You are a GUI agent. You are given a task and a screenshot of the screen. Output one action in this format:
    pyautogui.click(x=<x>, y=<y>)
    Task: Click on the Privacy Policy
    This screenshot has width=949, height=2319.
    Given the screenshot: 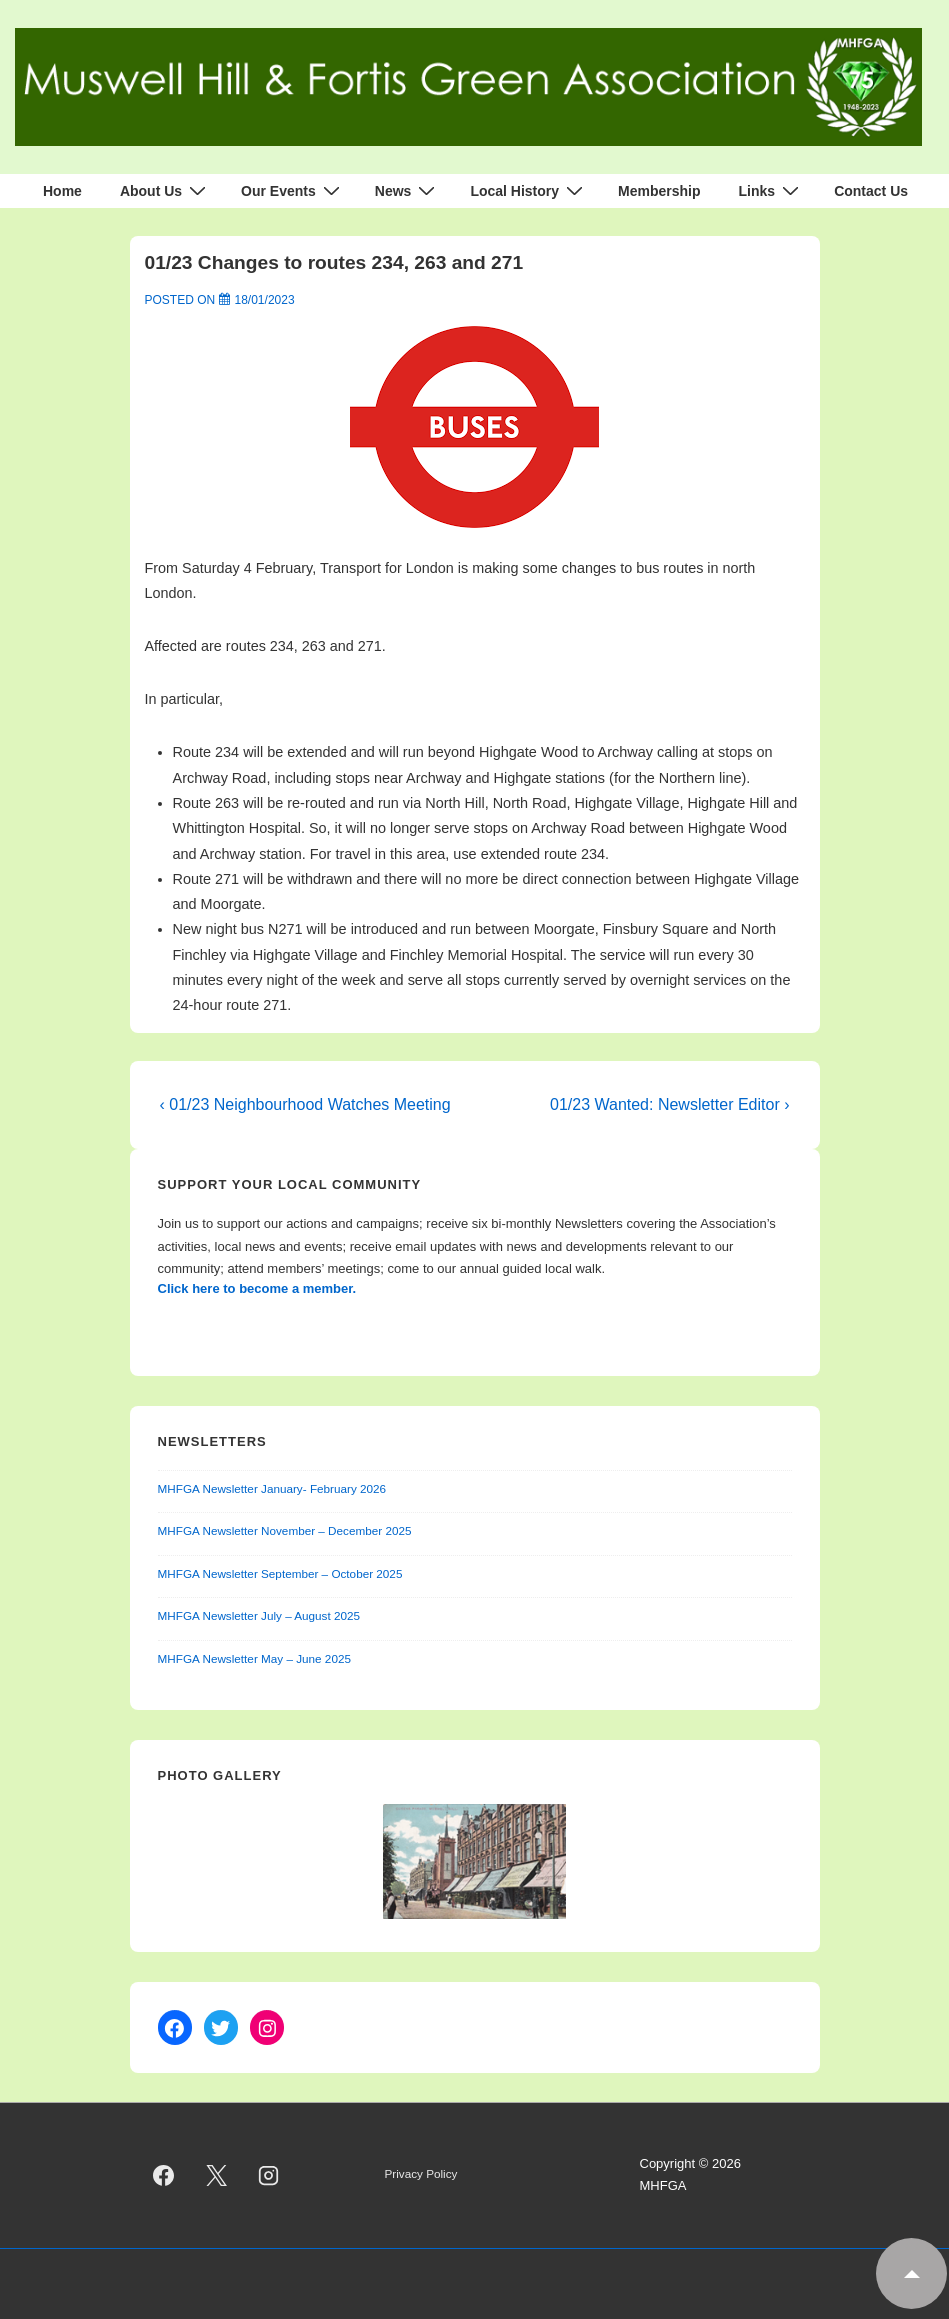 What is the action you would take?
    pyautogui.click(x=421, y=2173)
    